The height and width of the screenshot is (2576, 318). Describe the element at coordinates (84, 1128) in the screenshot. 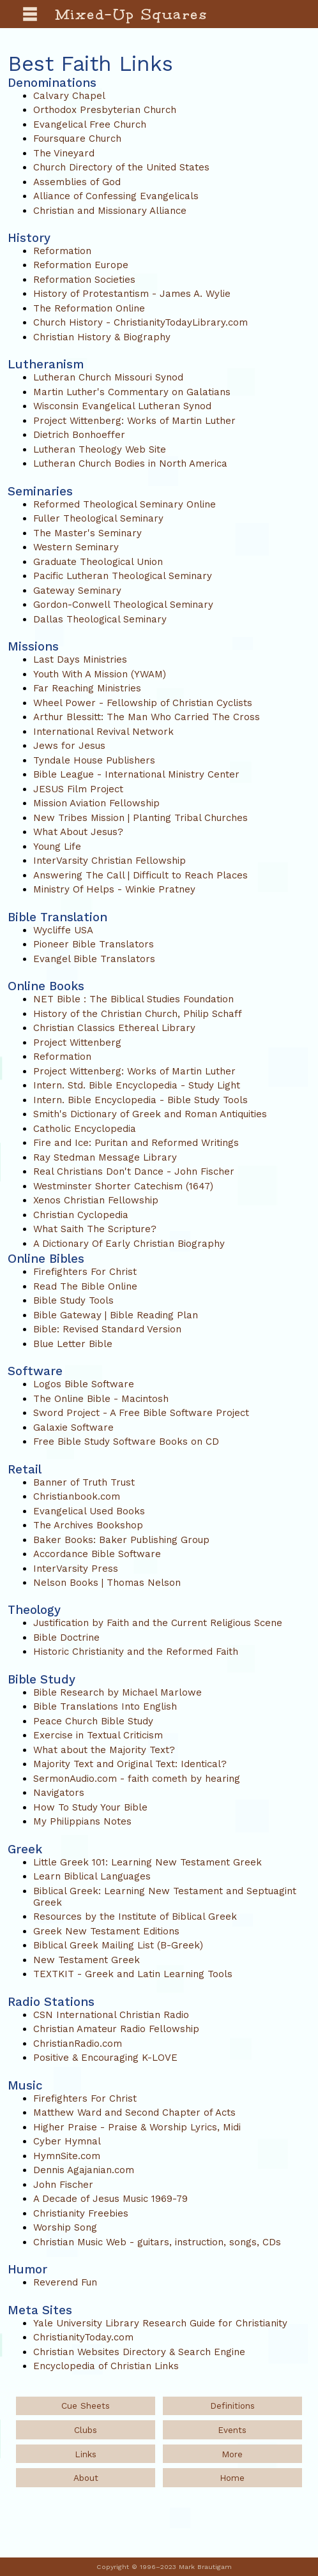

I see `Catholic Encyclopedia` at that location.